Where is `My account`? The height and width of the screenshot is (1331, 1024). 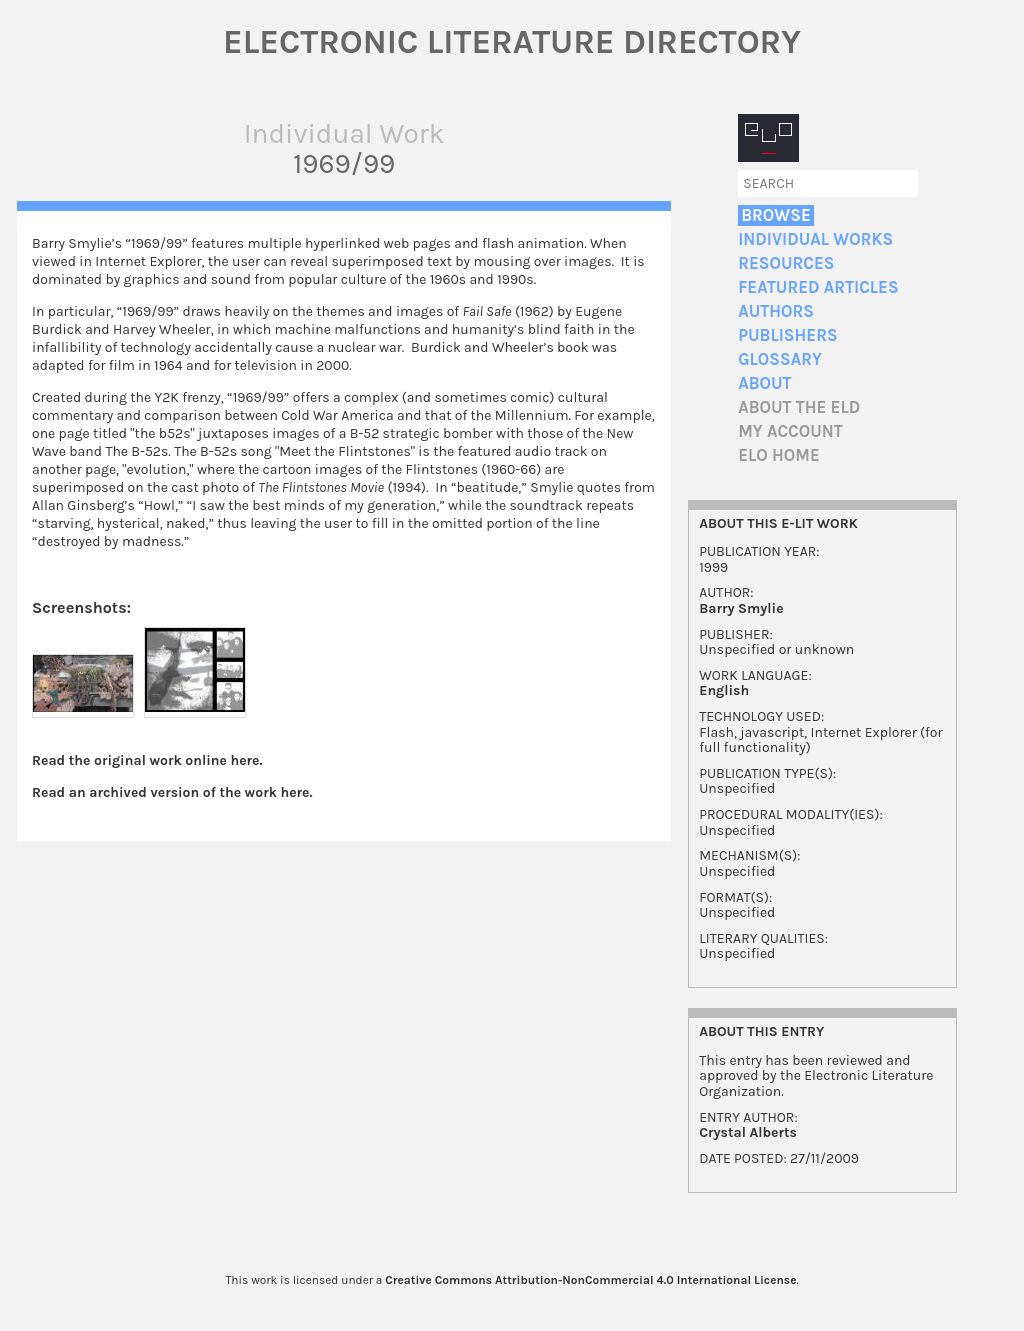
My account is located at coordinates (790, 431).